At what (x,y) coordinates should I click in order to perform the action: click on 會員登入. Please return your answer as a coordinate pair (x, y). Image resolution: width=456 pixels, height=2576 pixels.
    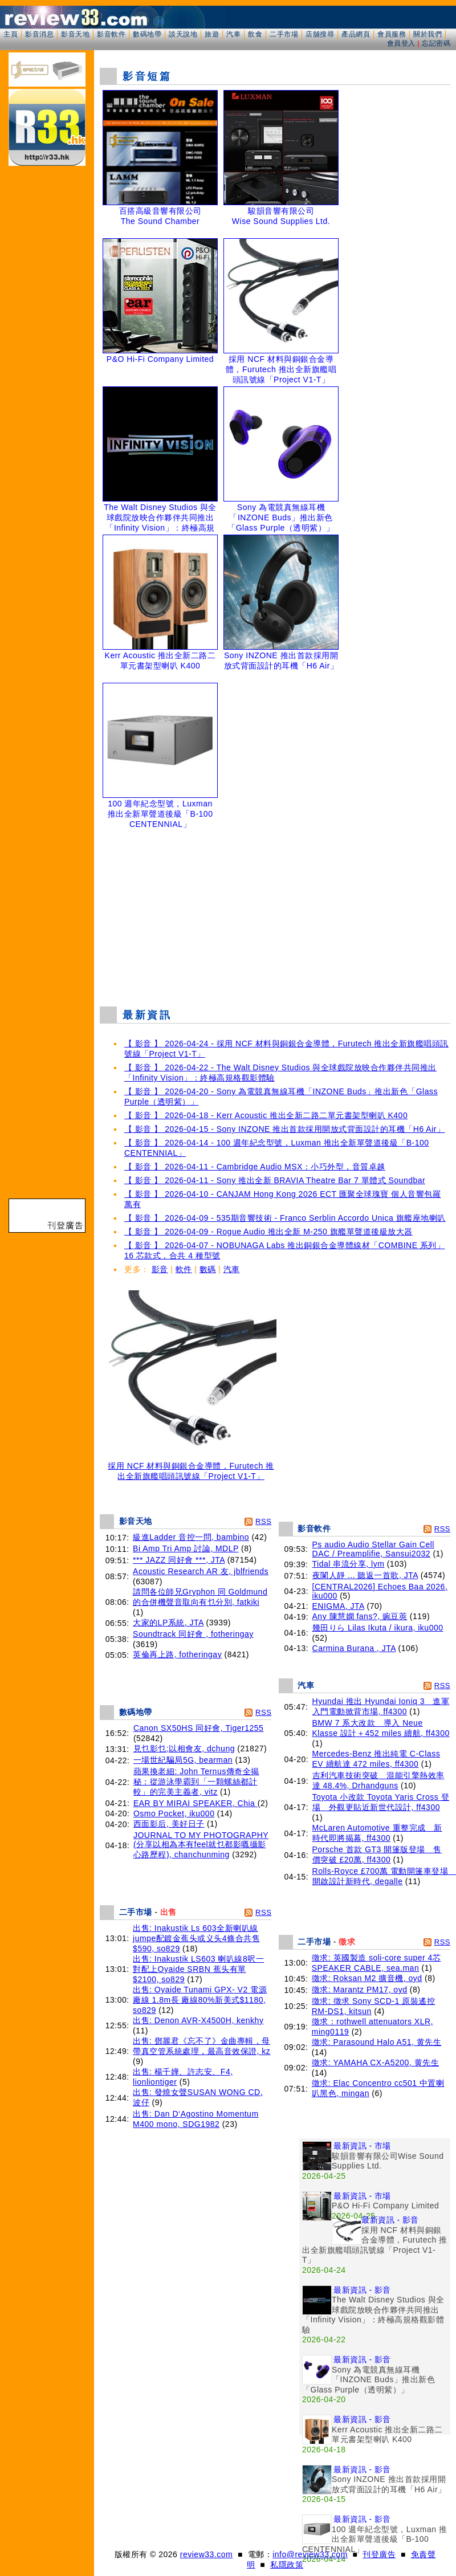
    Looking at the image, I should click on (401, 43).